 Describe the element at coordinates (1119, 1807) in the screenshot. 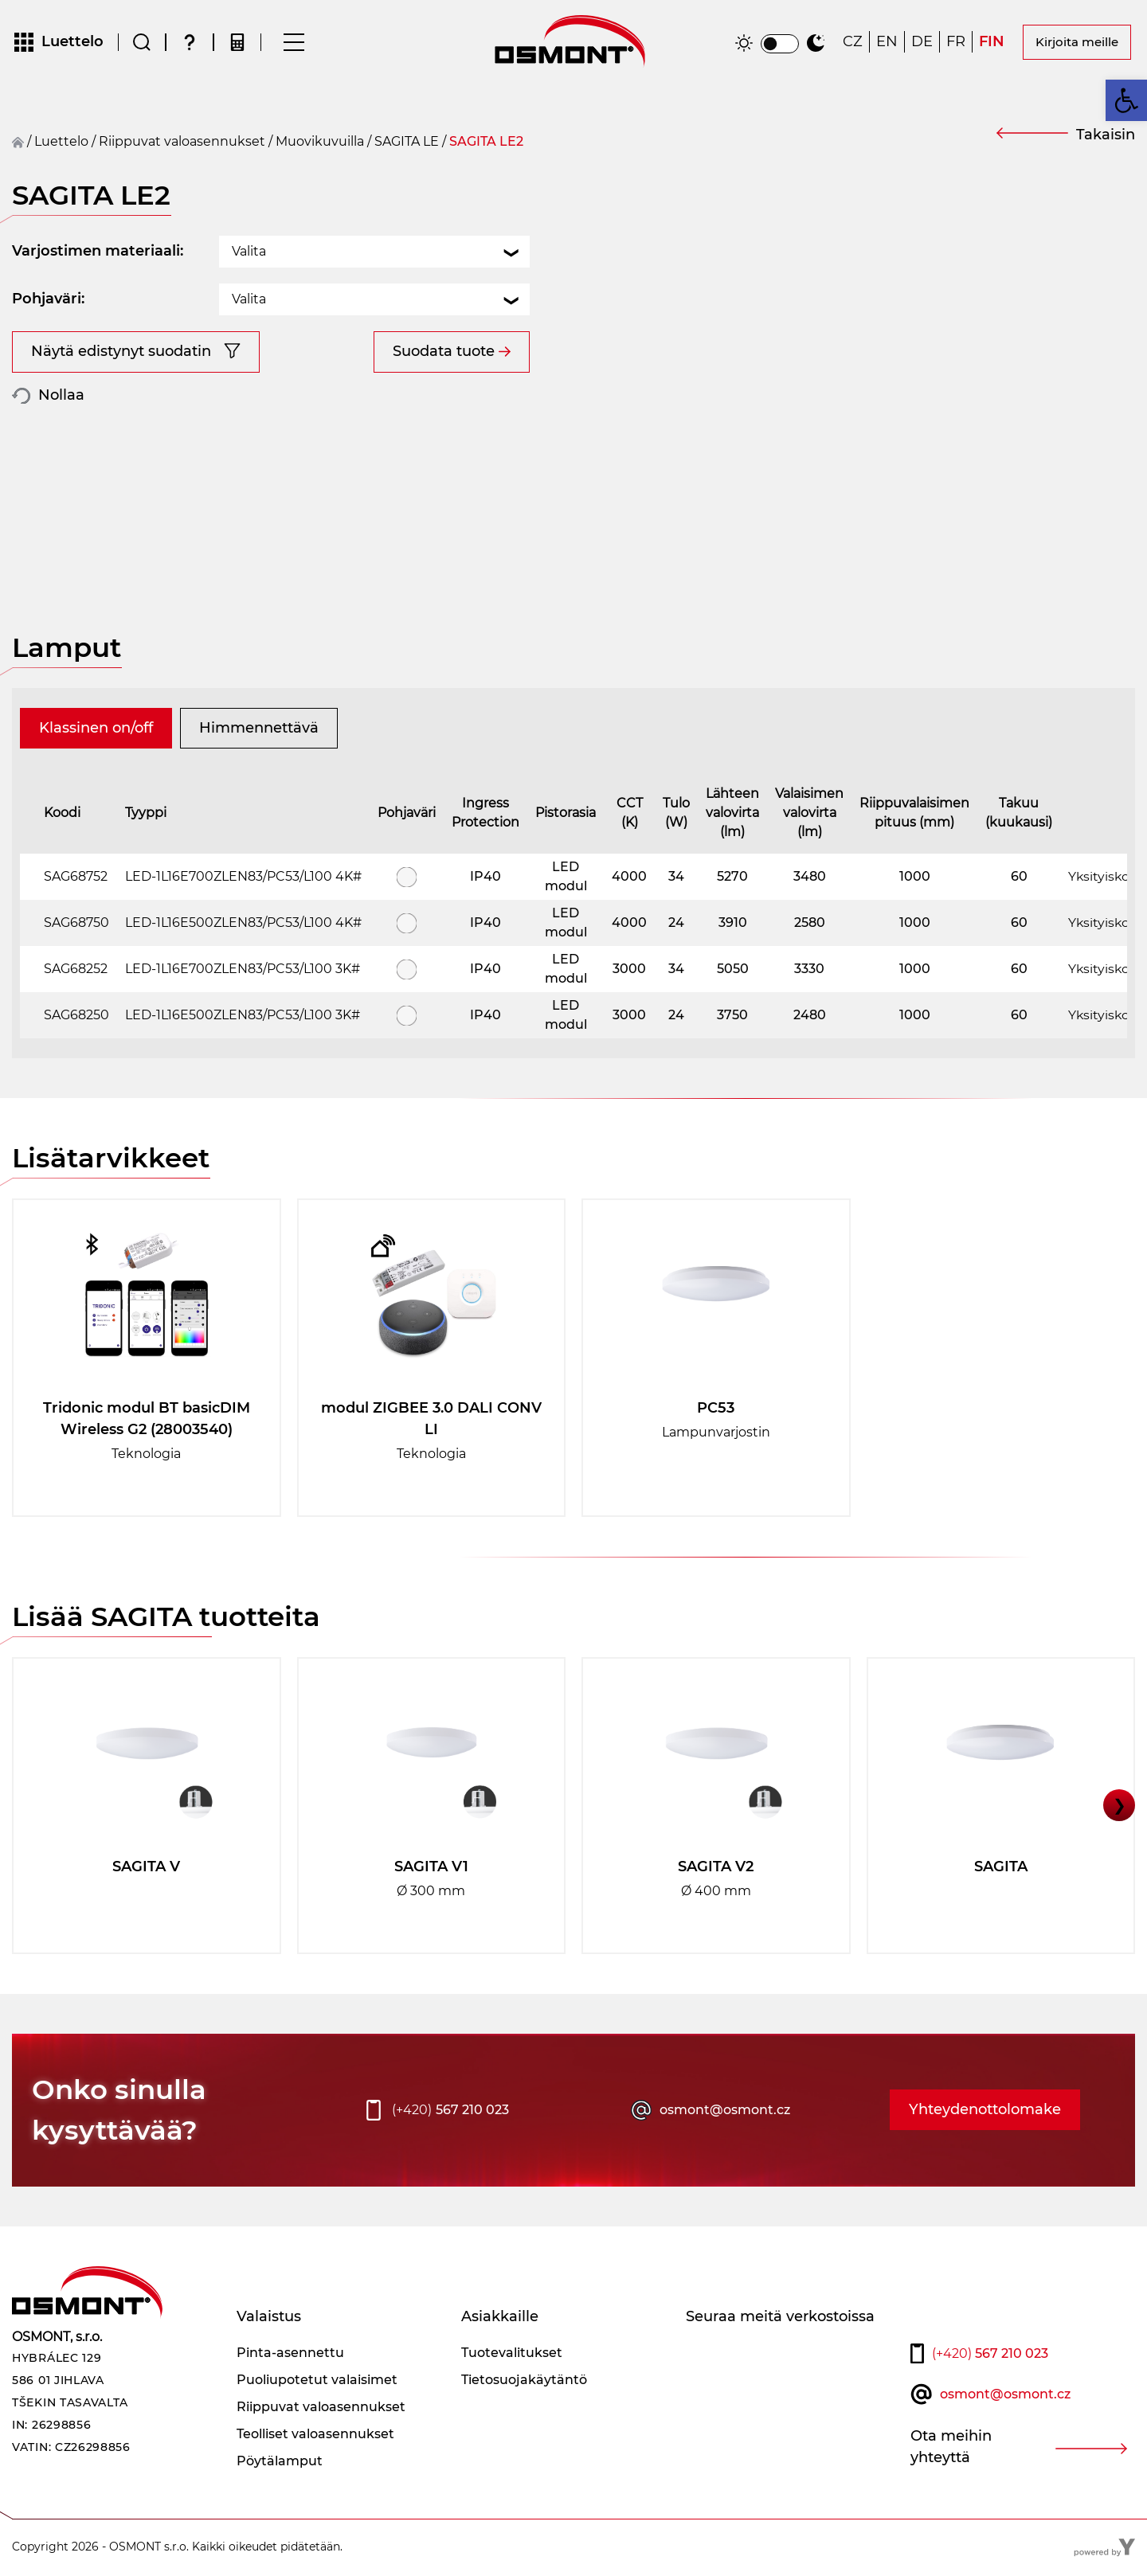

I see `❯ [button]` at that location.